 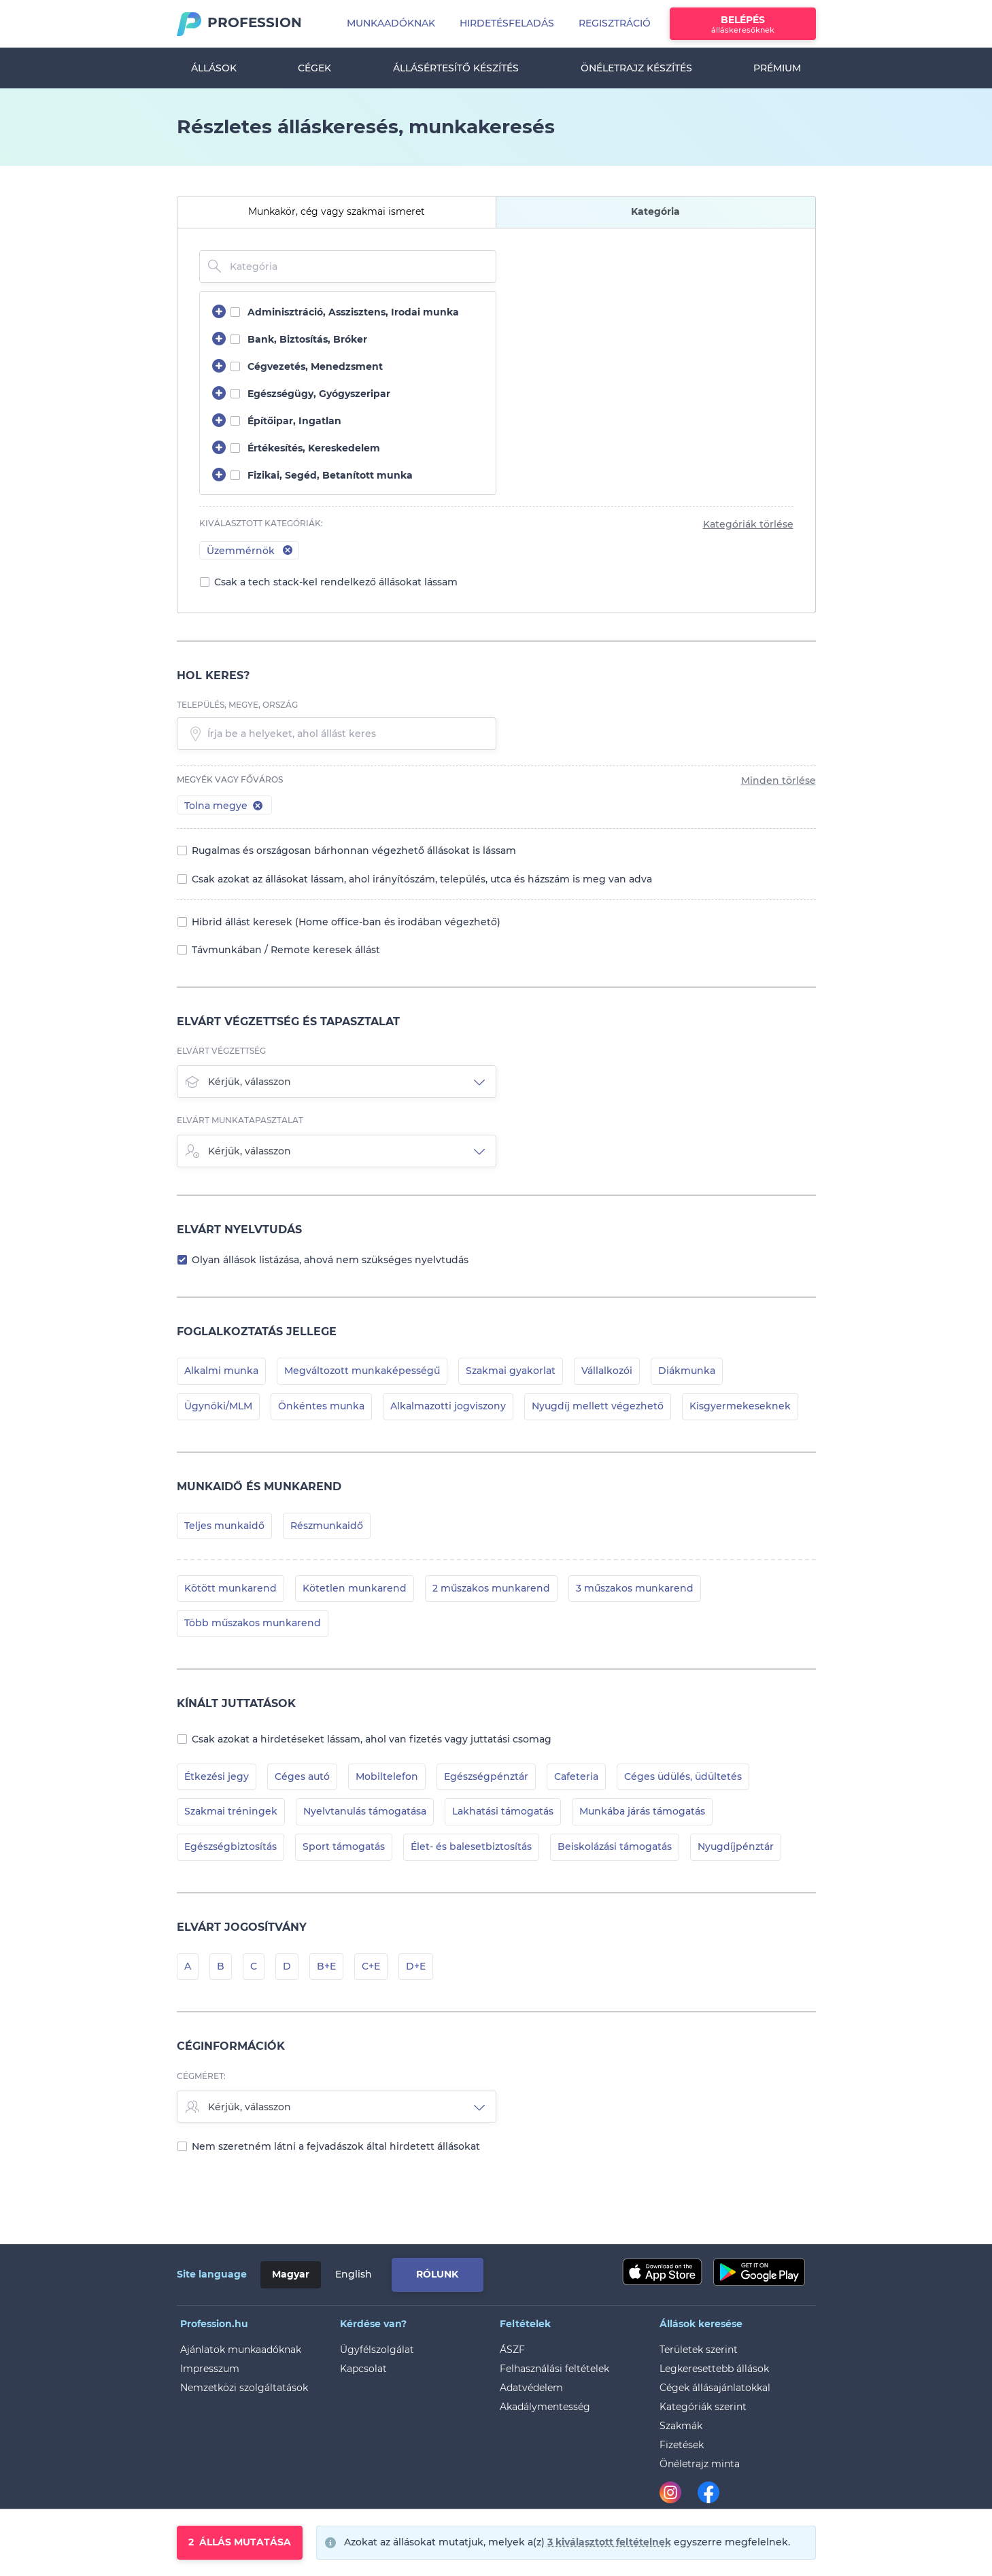 What do you see at coordinates (353, 2274) in the screenshot?
I see `English` at bounding box center [353, 2274].